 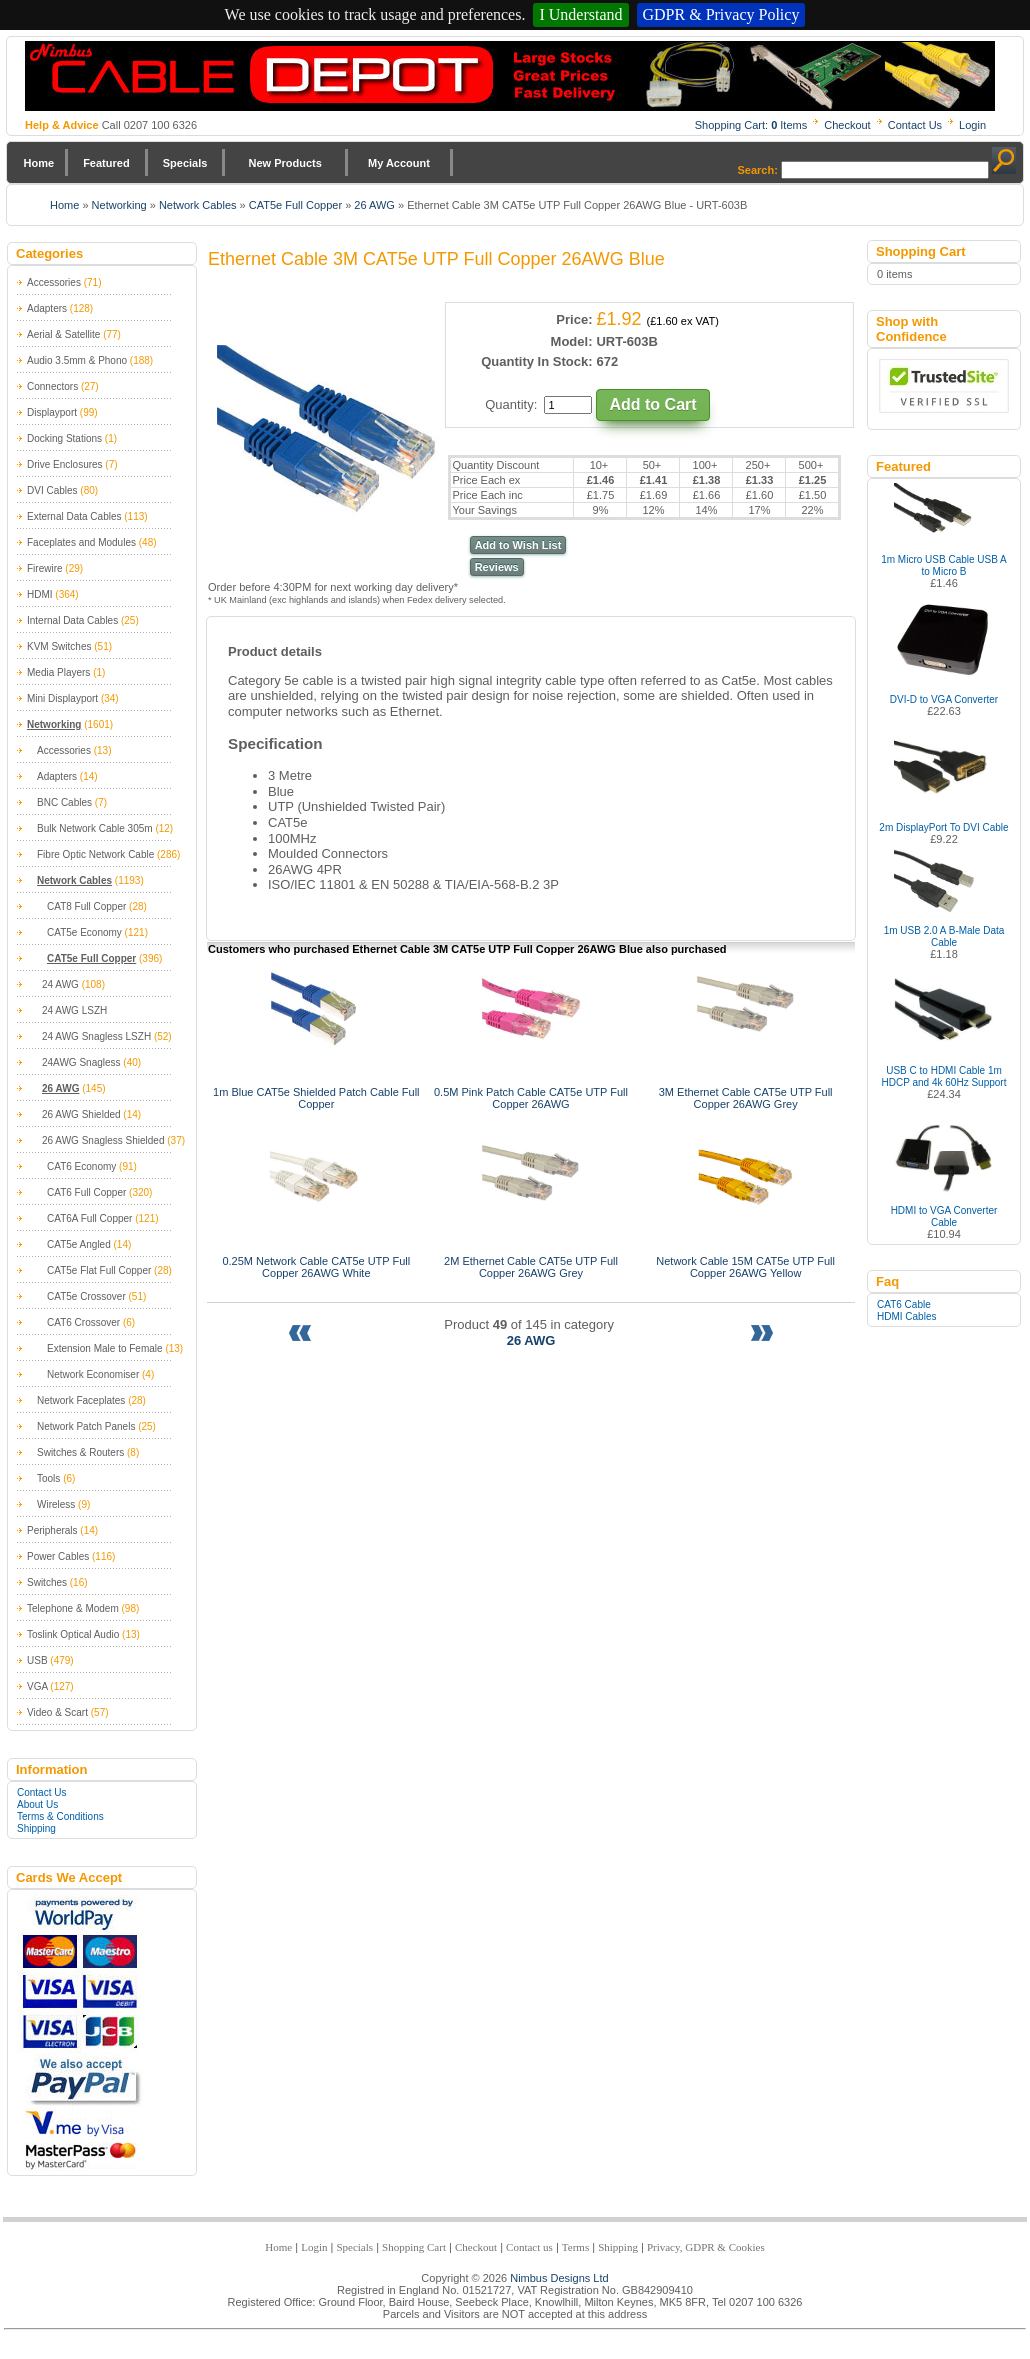 I want to click on New Products, so click(x=284, y=163).